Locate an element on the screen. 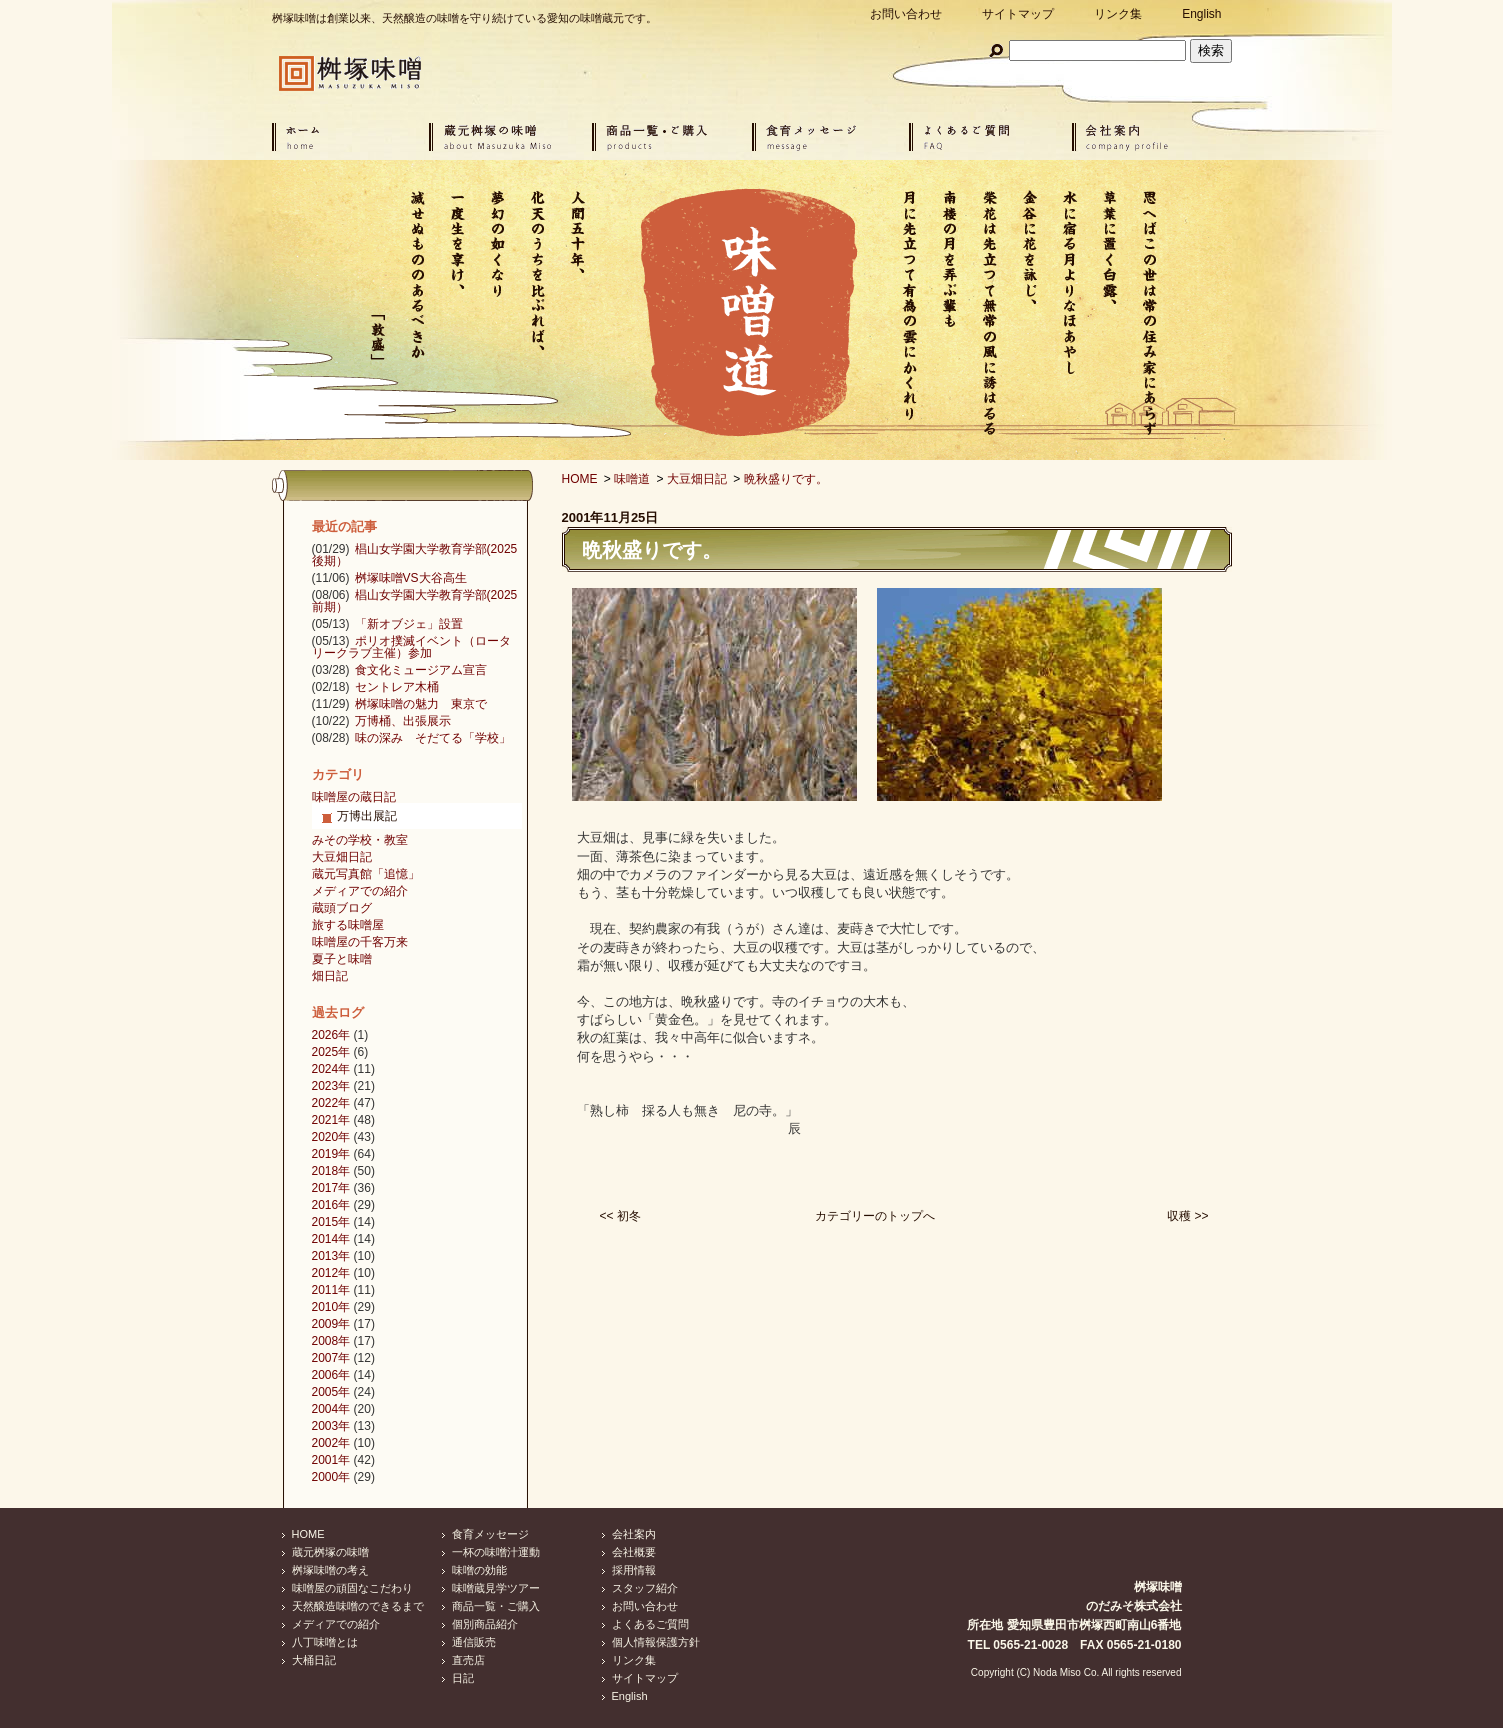 The image size is (1503, 1728). 2020年 is located at coordinates (331, 1137).